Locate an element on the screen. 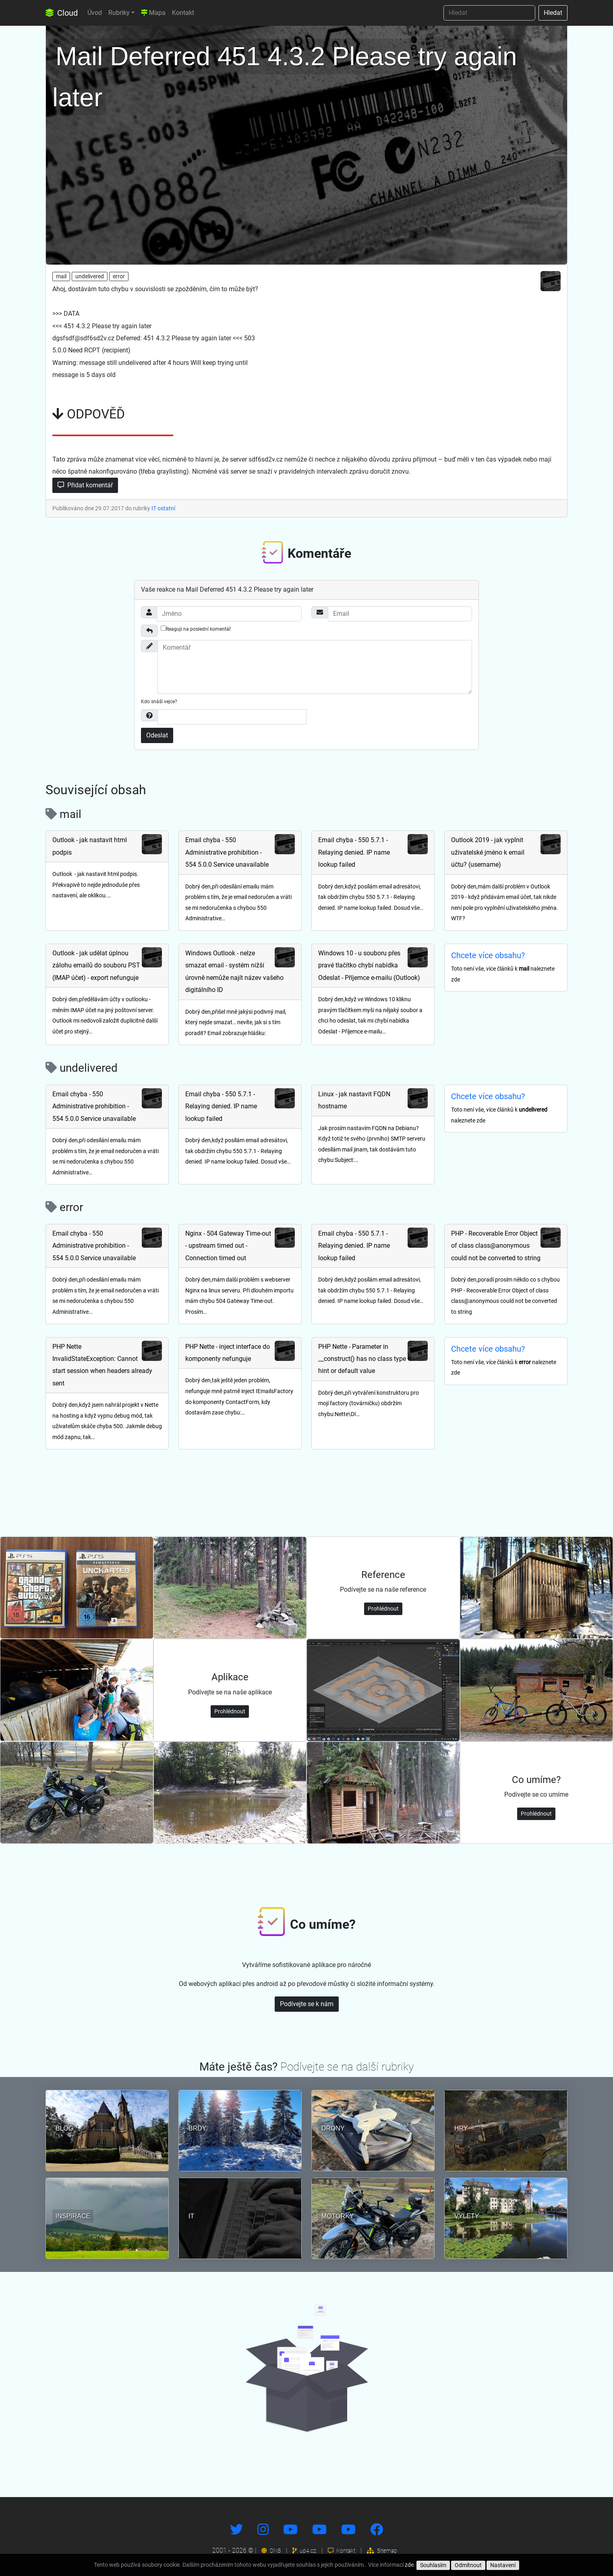 The height and width of the screenshot is (2576, 613). DNS is located at coordinates (271, 2550).